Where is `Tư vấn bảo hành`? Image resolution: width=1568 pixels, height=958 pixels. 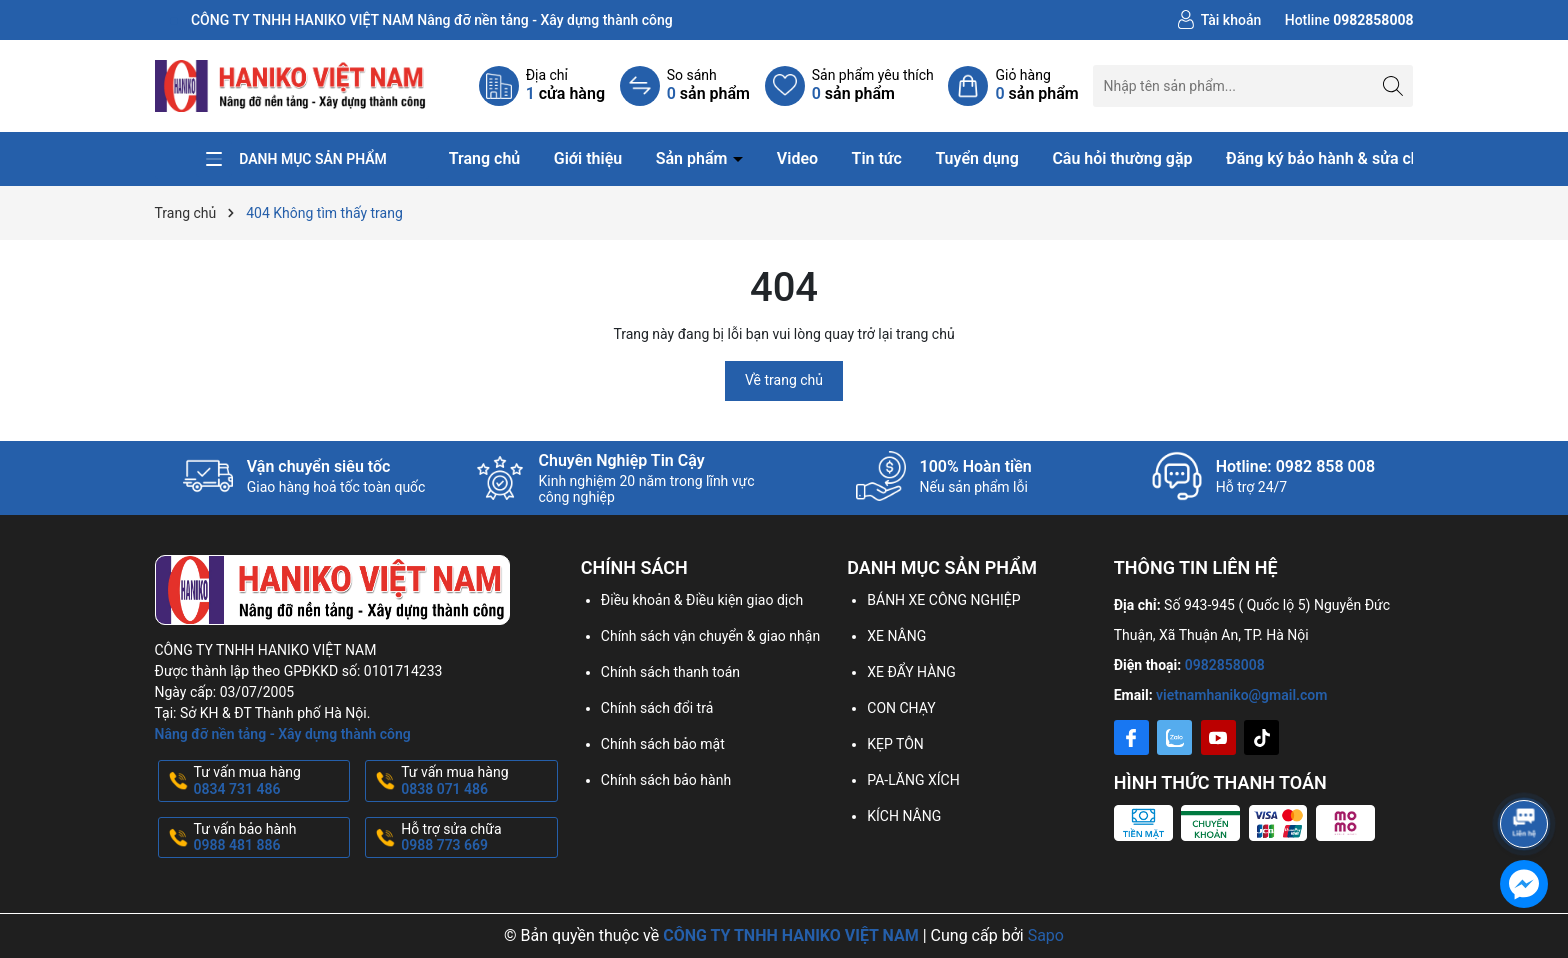 Tư vấn bảo hành is located at coordinates (270, 838).